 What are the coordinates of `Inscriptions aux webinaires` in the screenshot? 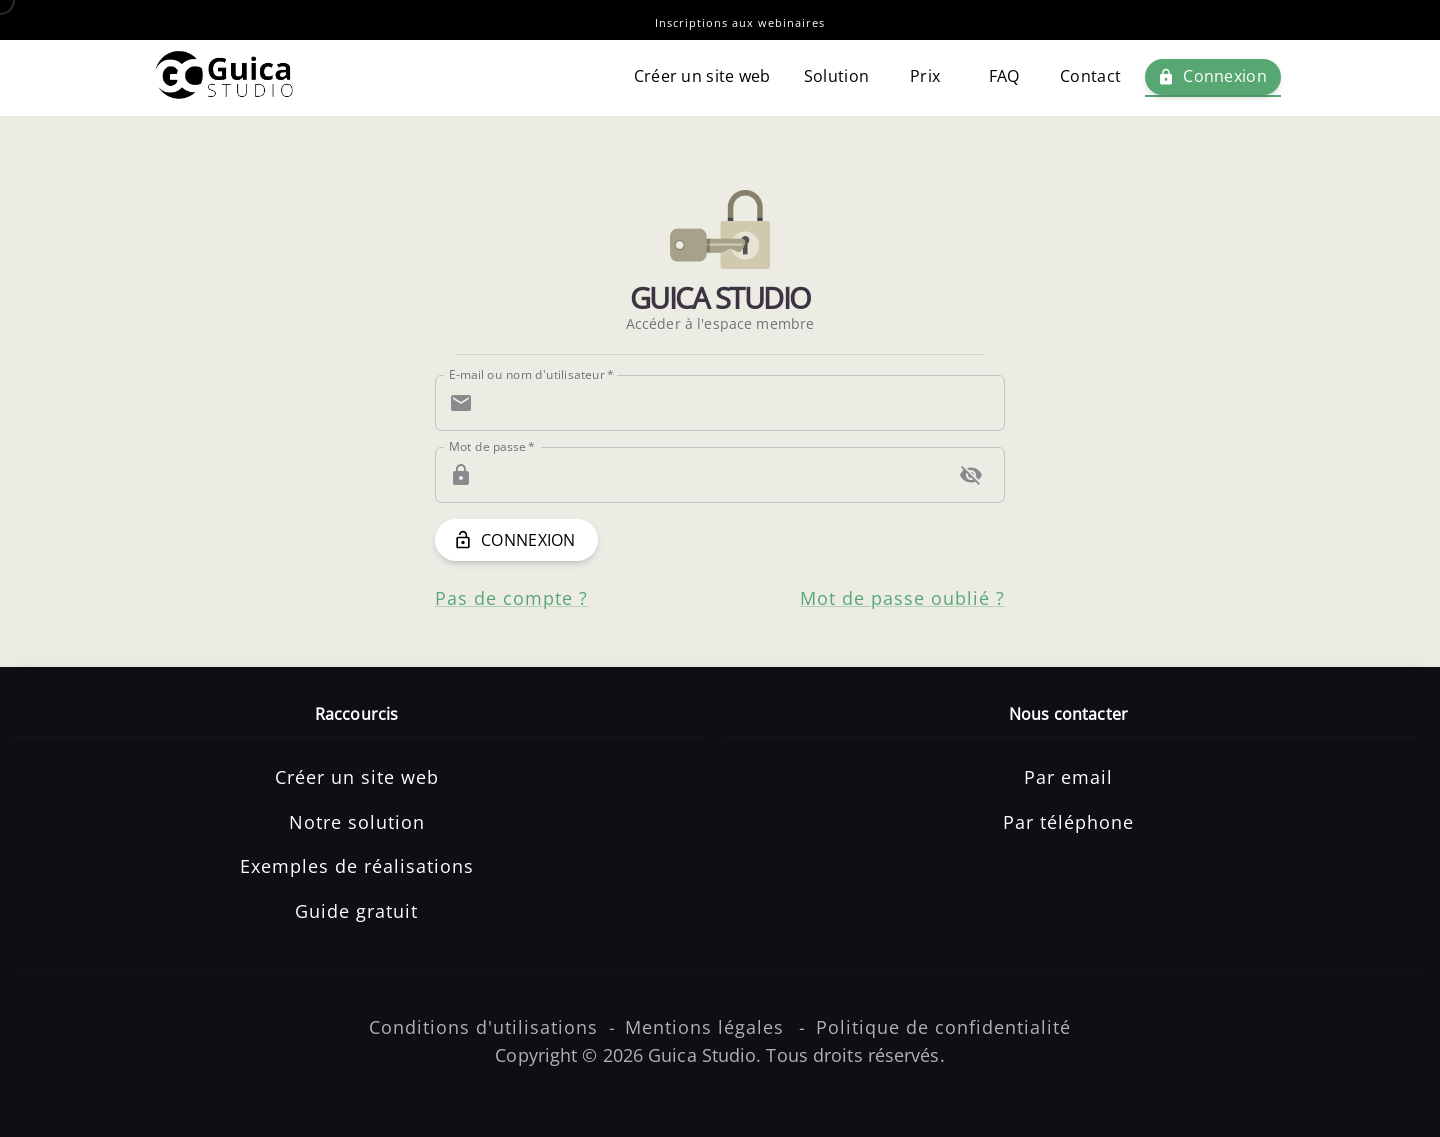 It's located at (740, 22).